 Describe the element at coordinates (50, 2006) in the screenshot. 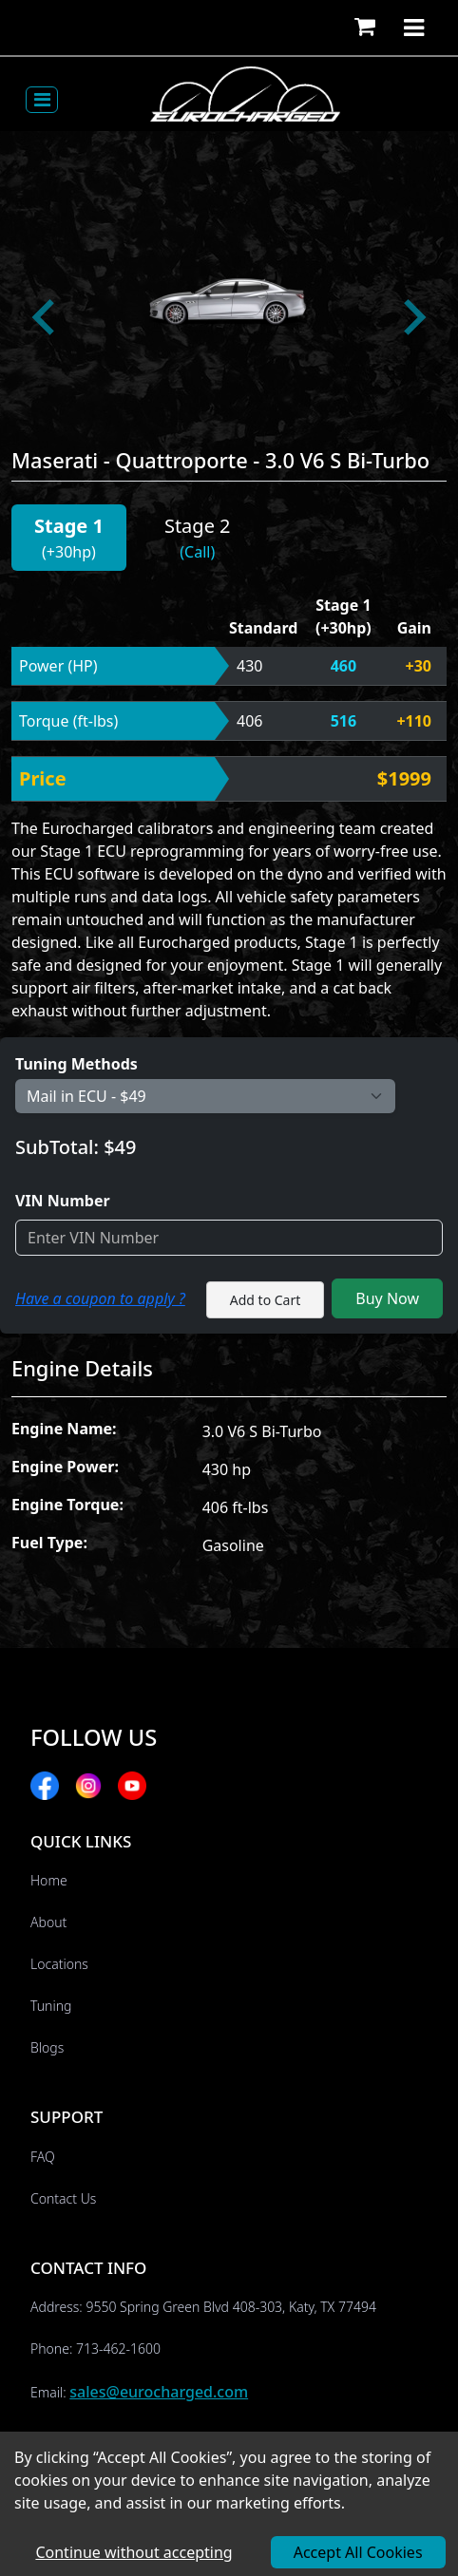

I see `Tuning` at that location.